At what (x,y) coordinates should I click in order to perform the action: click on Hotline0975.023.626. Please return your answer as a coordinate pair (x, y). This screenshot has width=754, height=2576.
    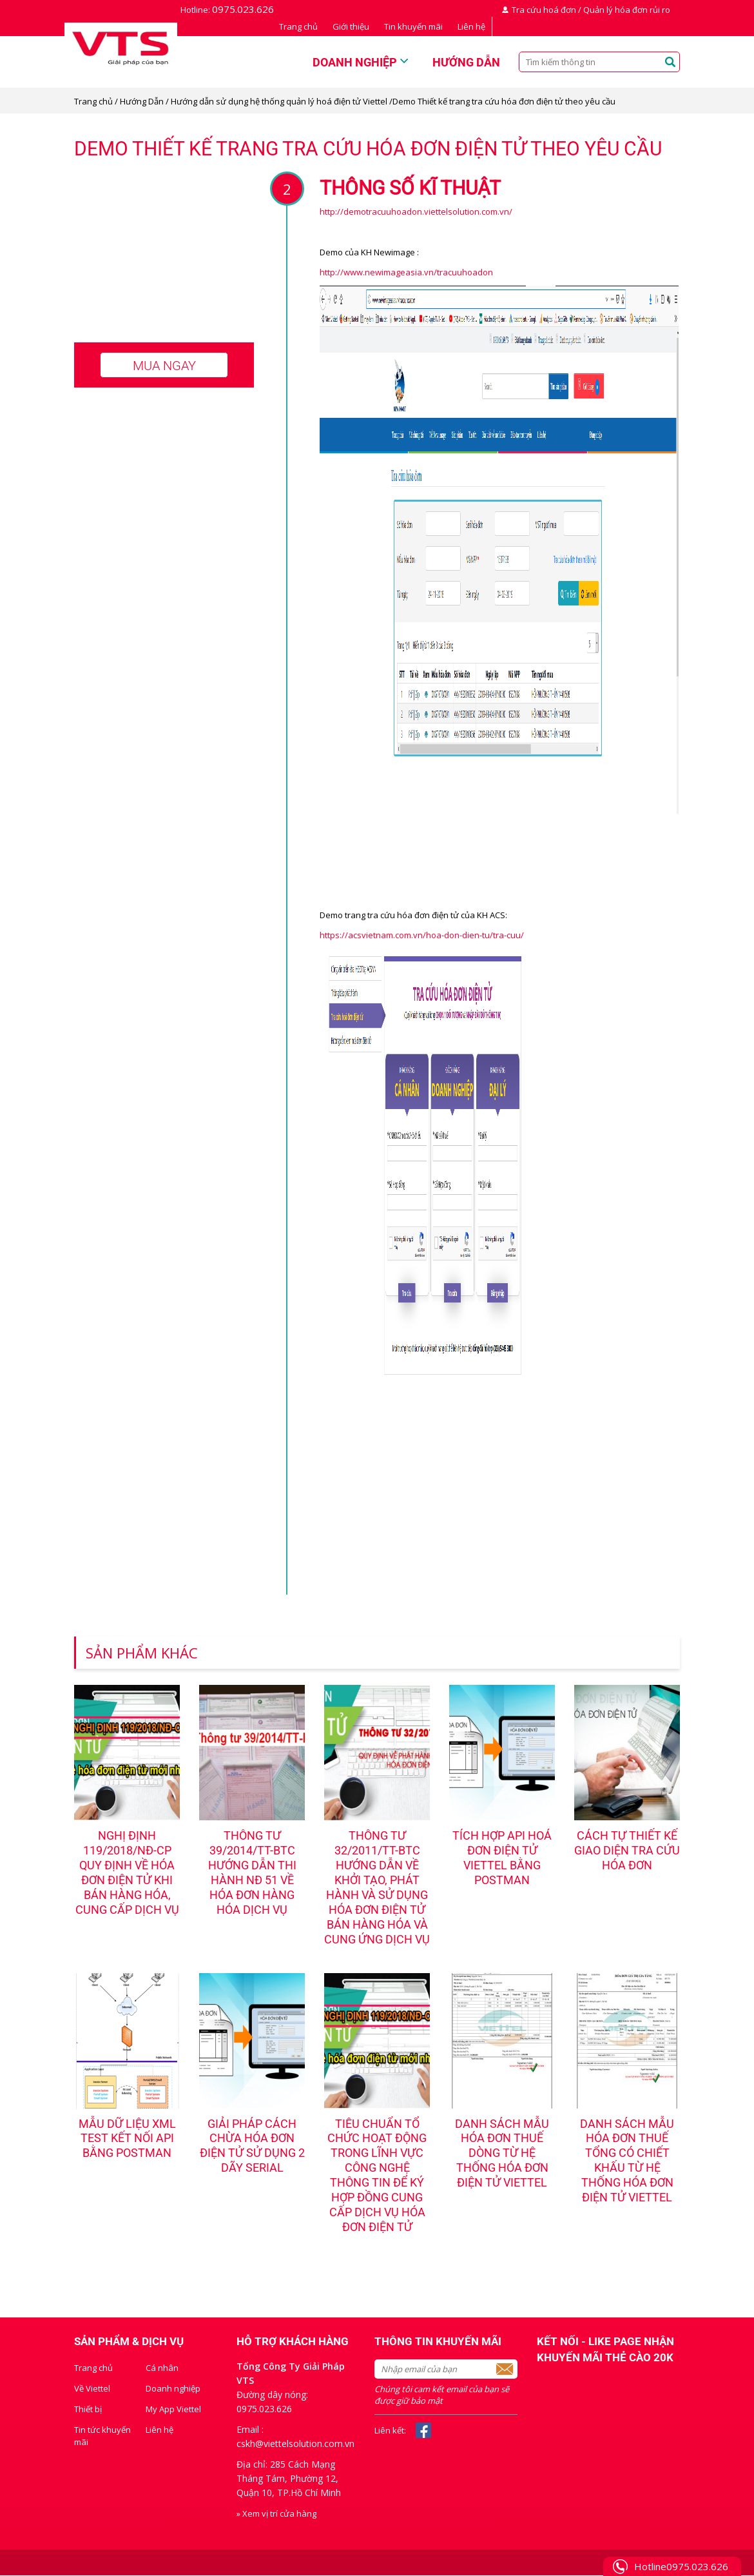
    Looking at the image, I should click on (681, 2566).